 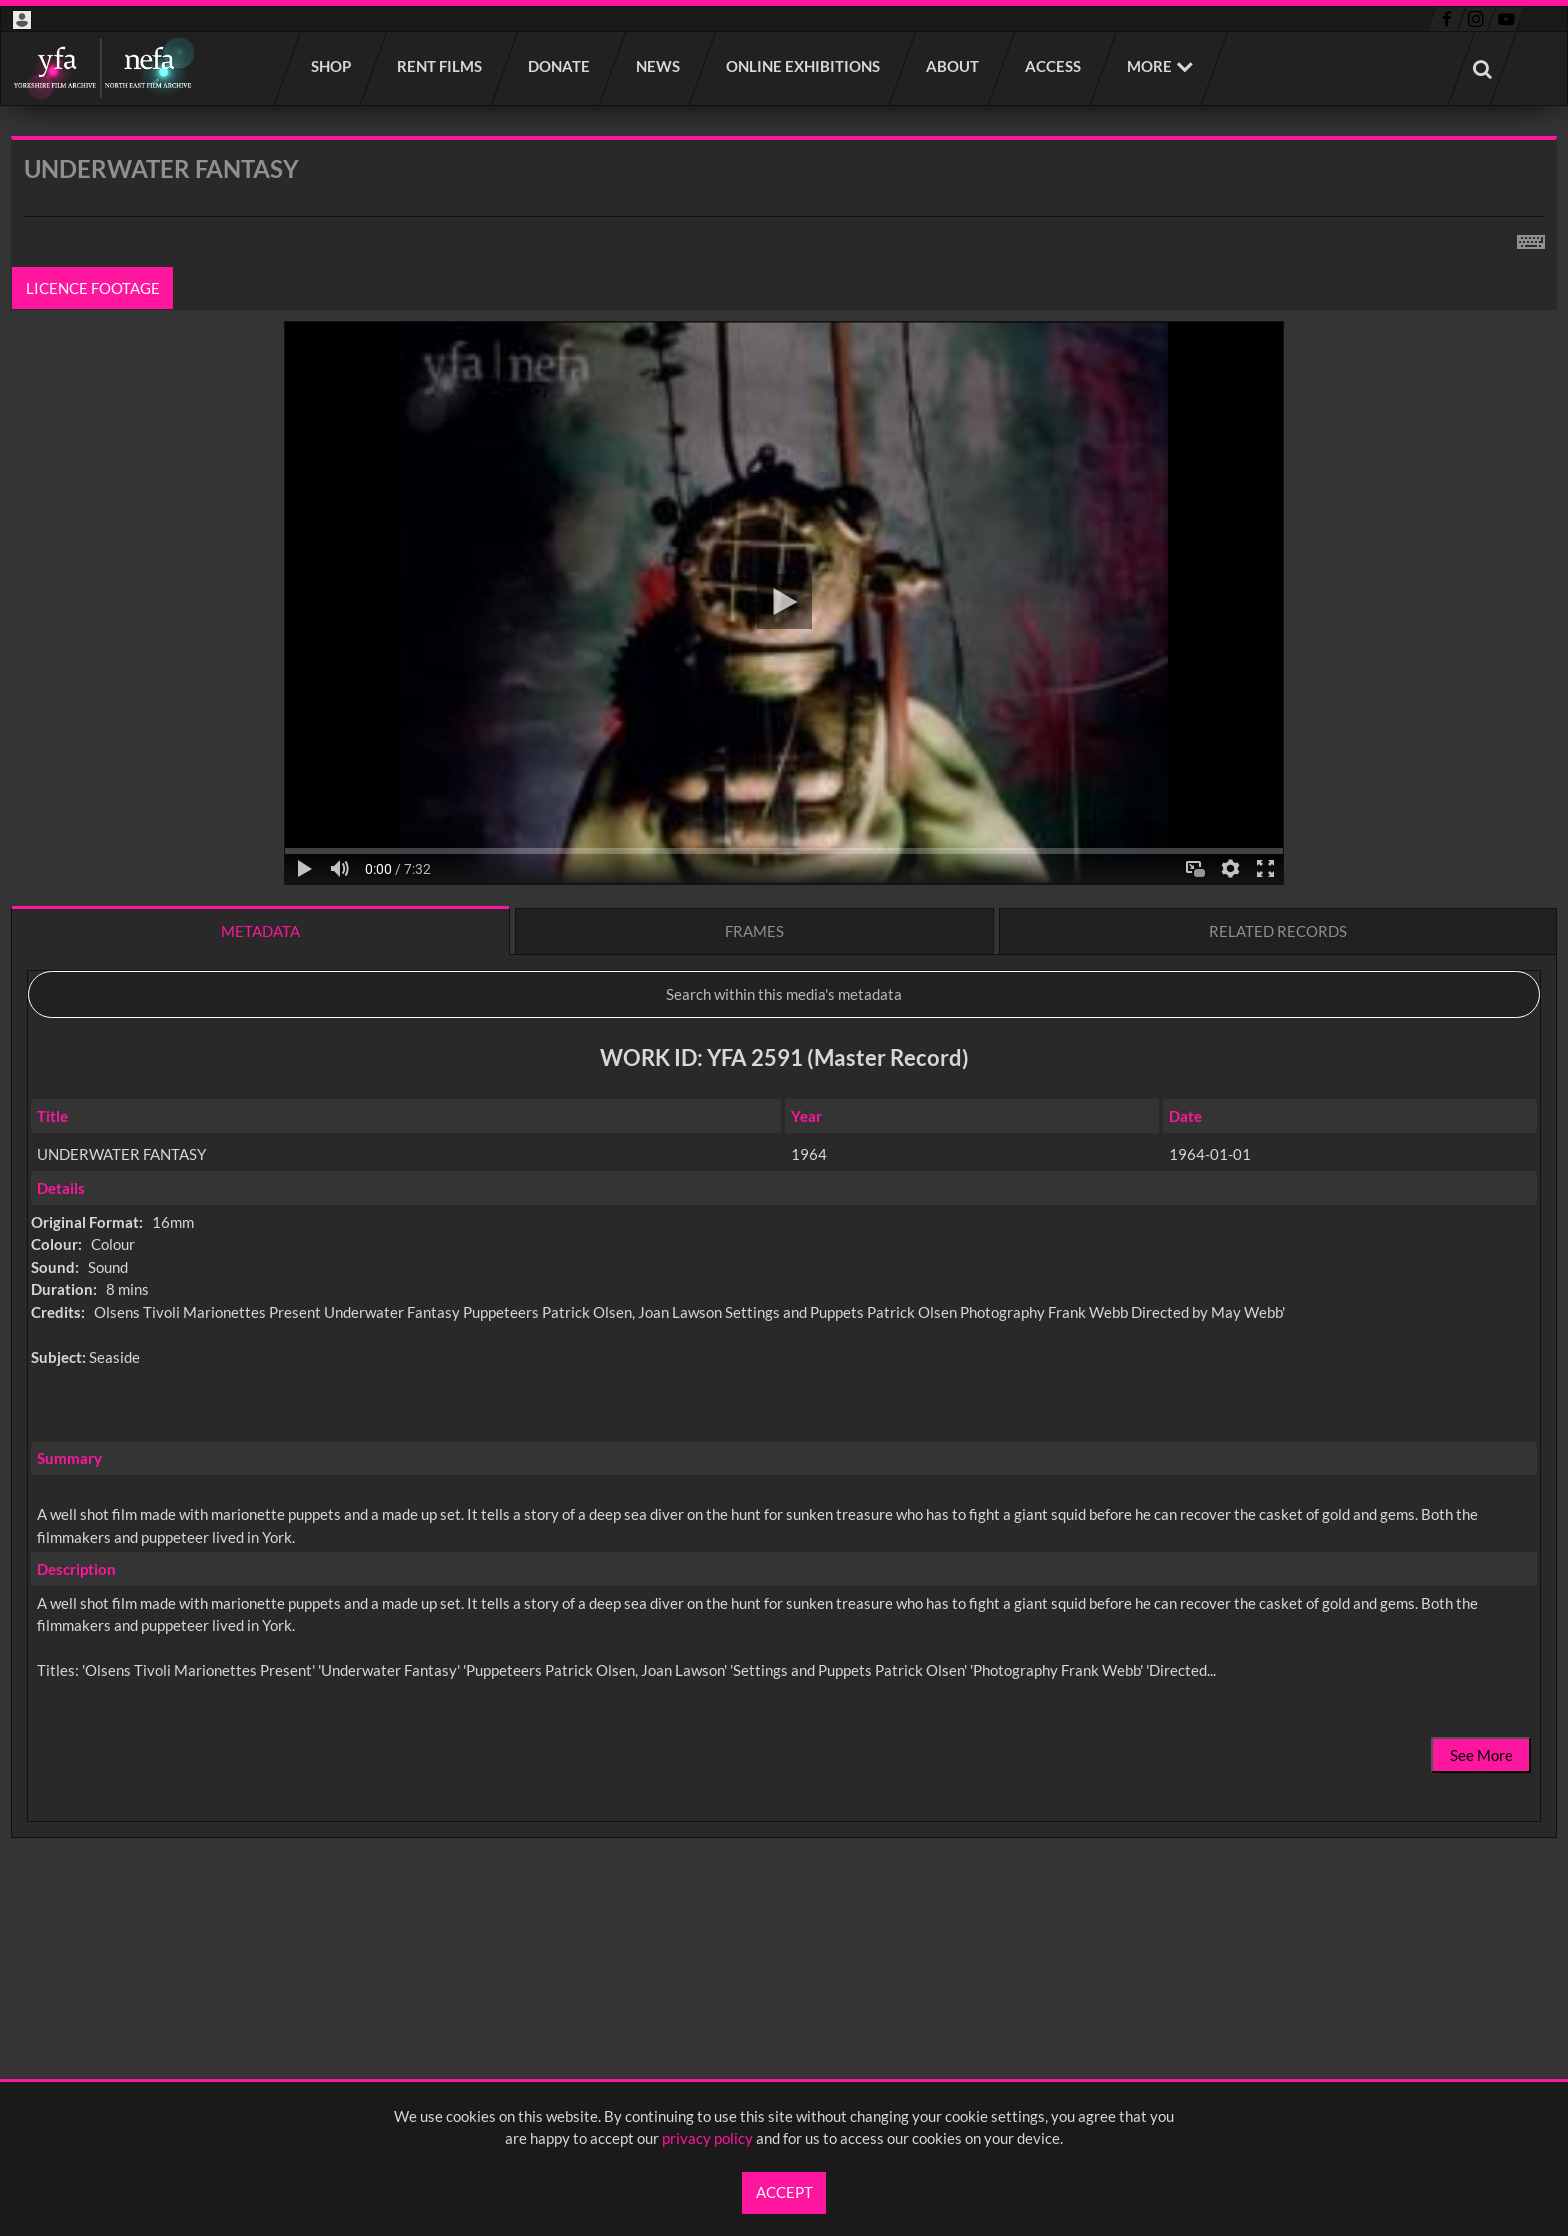 What do you see at coordinates (804, 66) in the screenshot?
I see `Online Exhibitions` at bounding box center [804, 66].